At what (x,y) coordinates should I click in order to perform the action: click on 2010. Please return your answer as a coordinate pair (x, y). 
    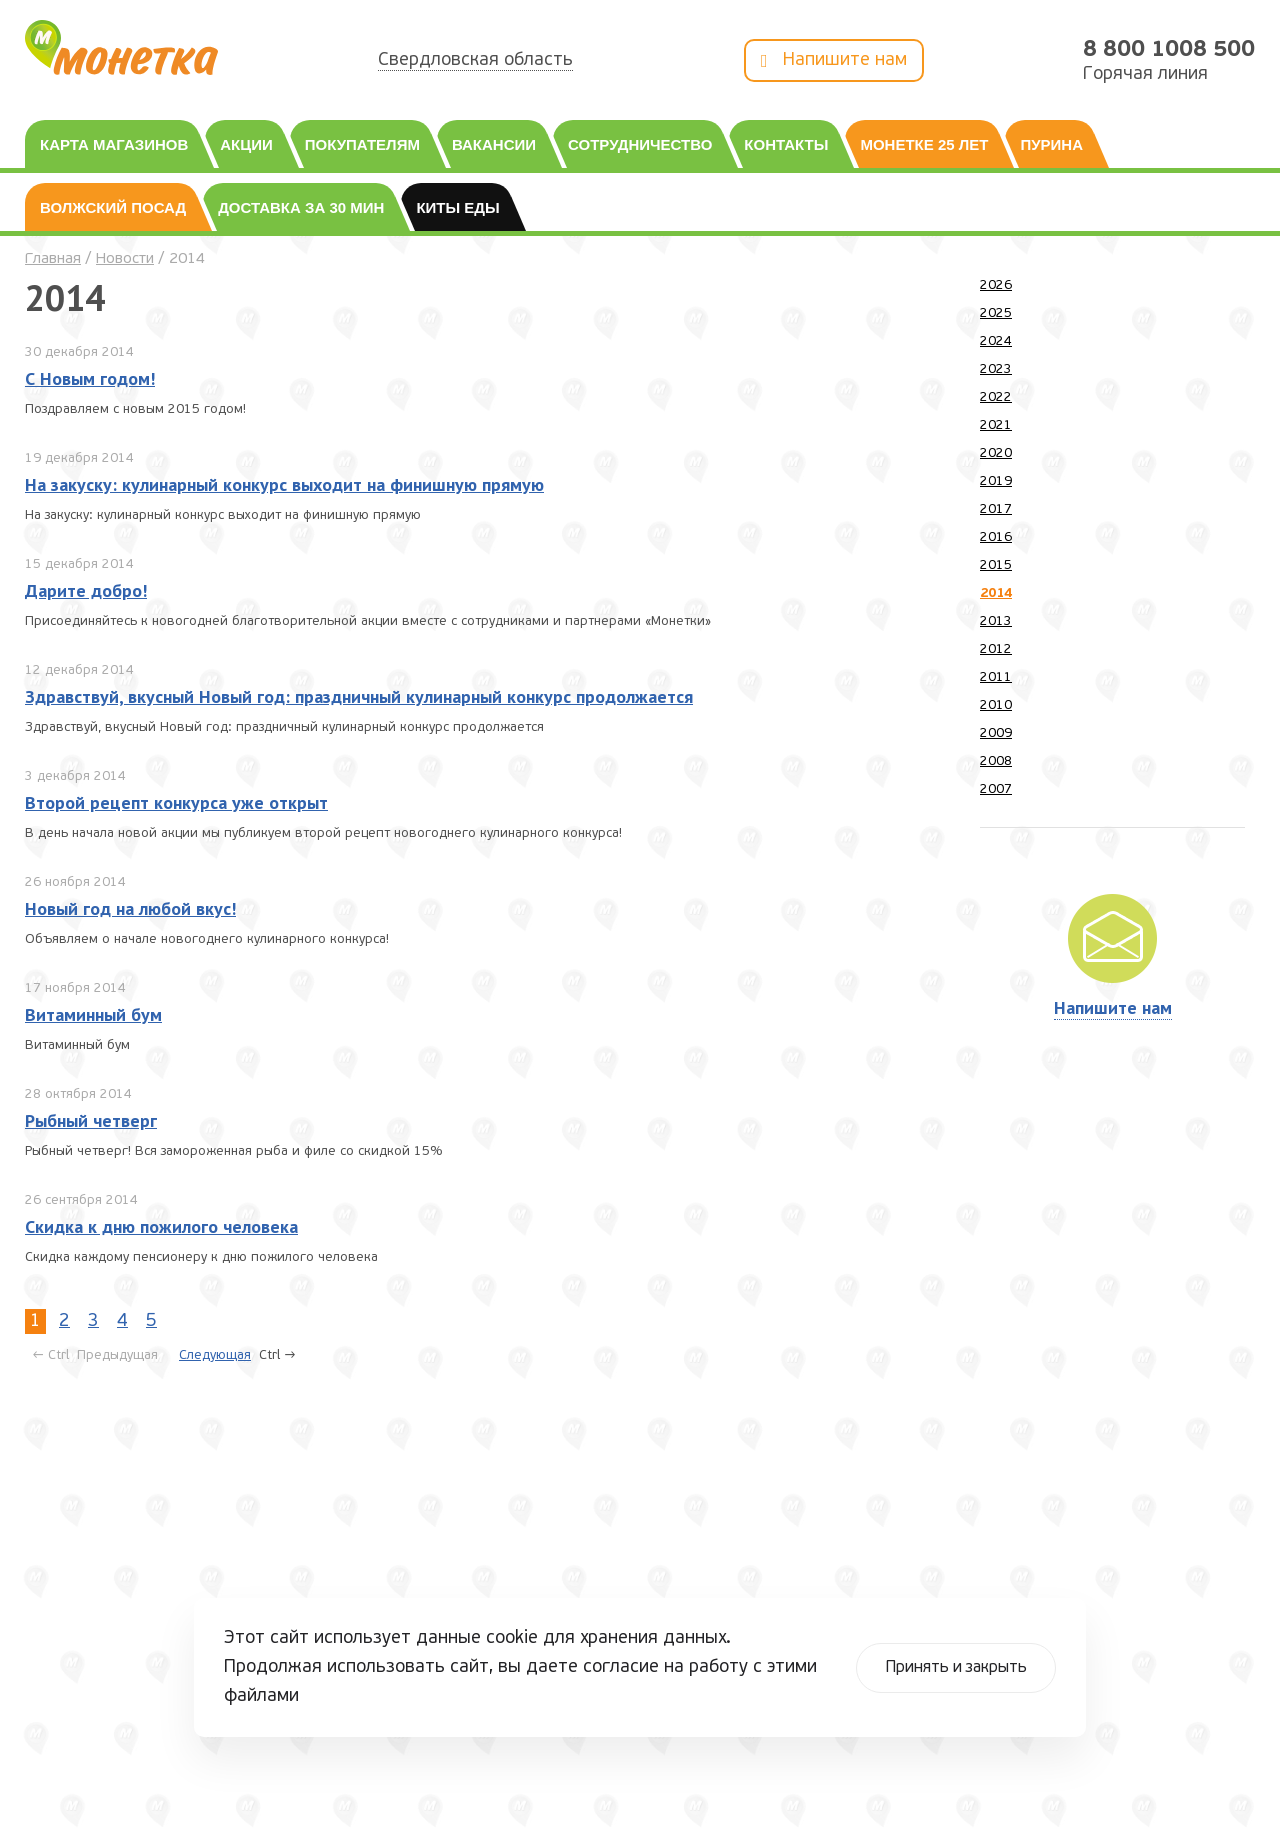
    Looking at the image, I should click on (996, 705).